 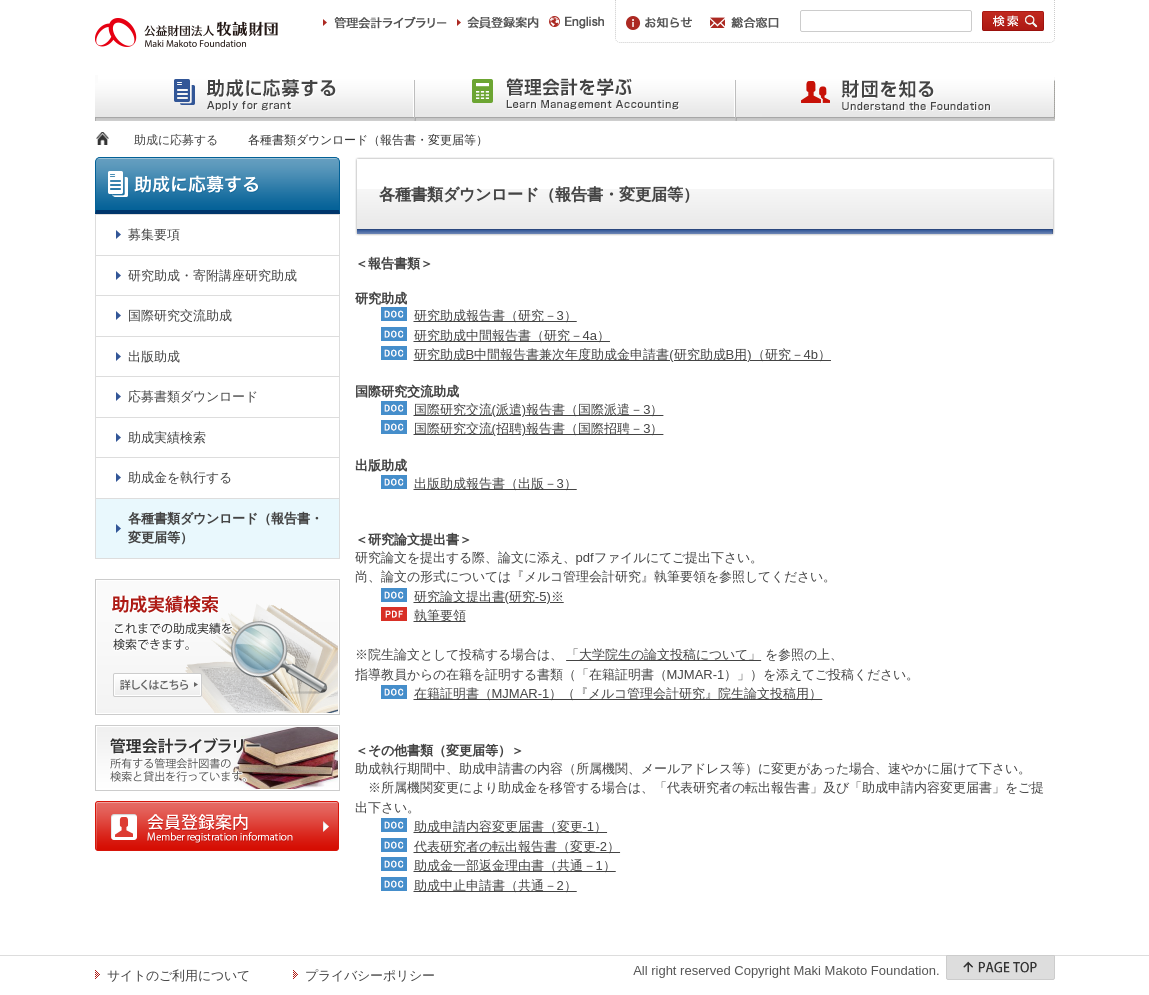 What do you see at coordinates (176, 140) in the screenshot?
I see `助成に応募する` at bounding box center [176, 140].